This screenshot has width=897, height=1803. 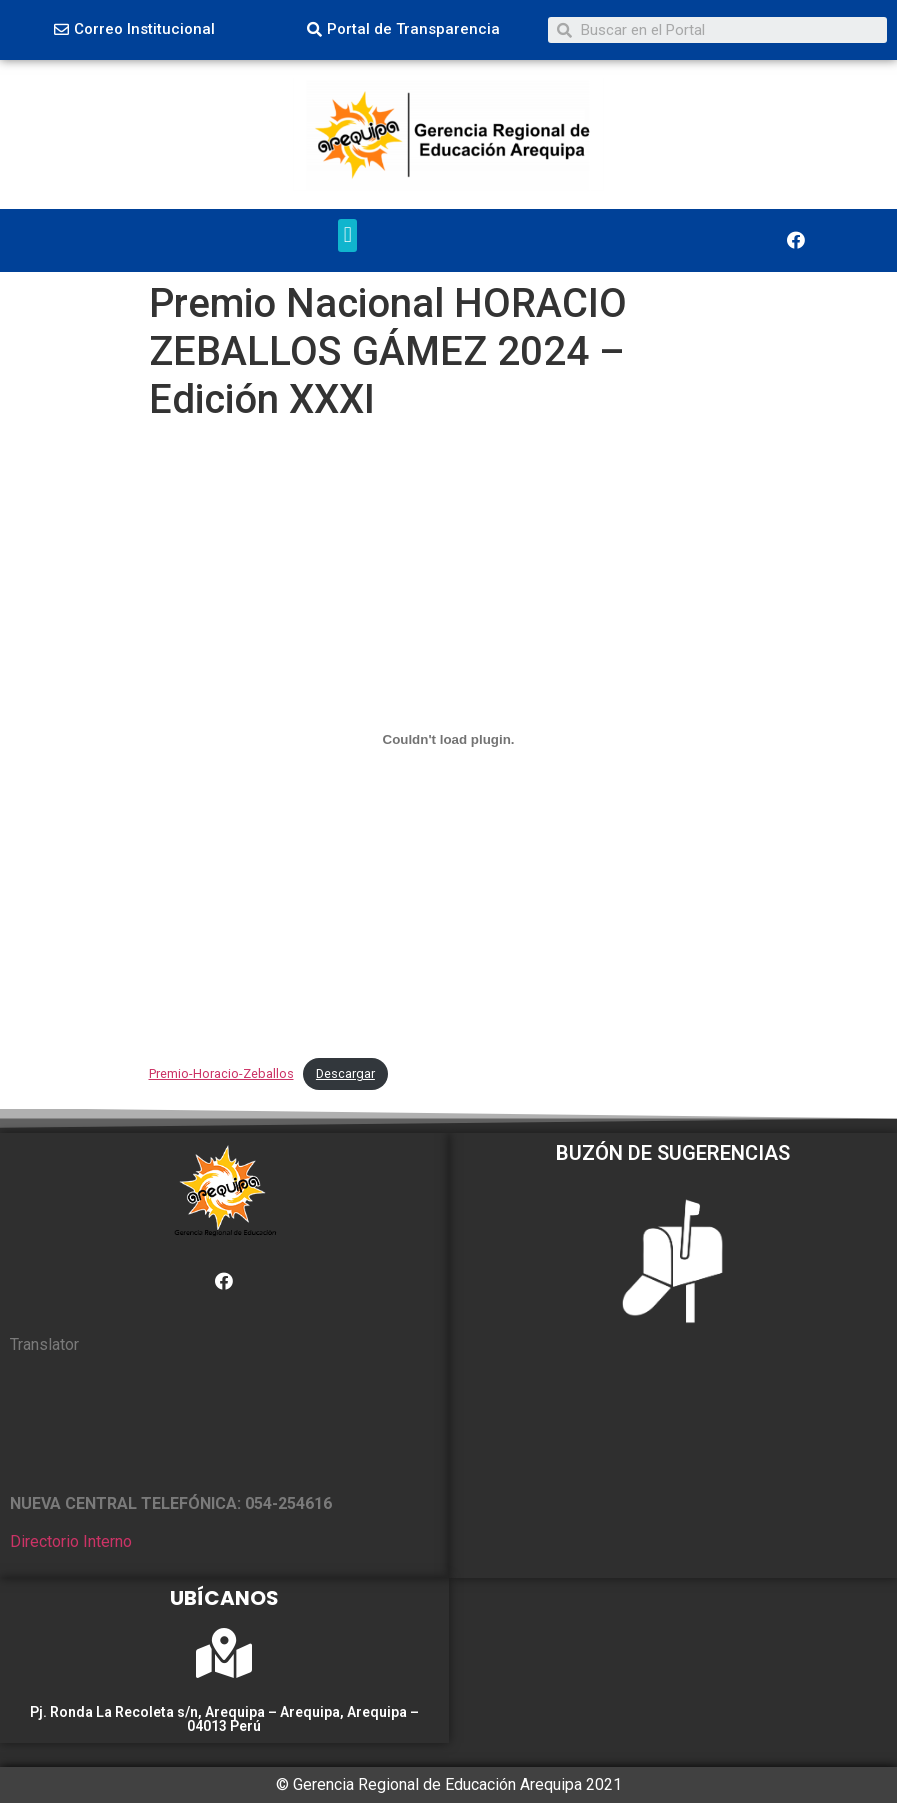 I want to click on Descargar, so click(x=345, y=1073).